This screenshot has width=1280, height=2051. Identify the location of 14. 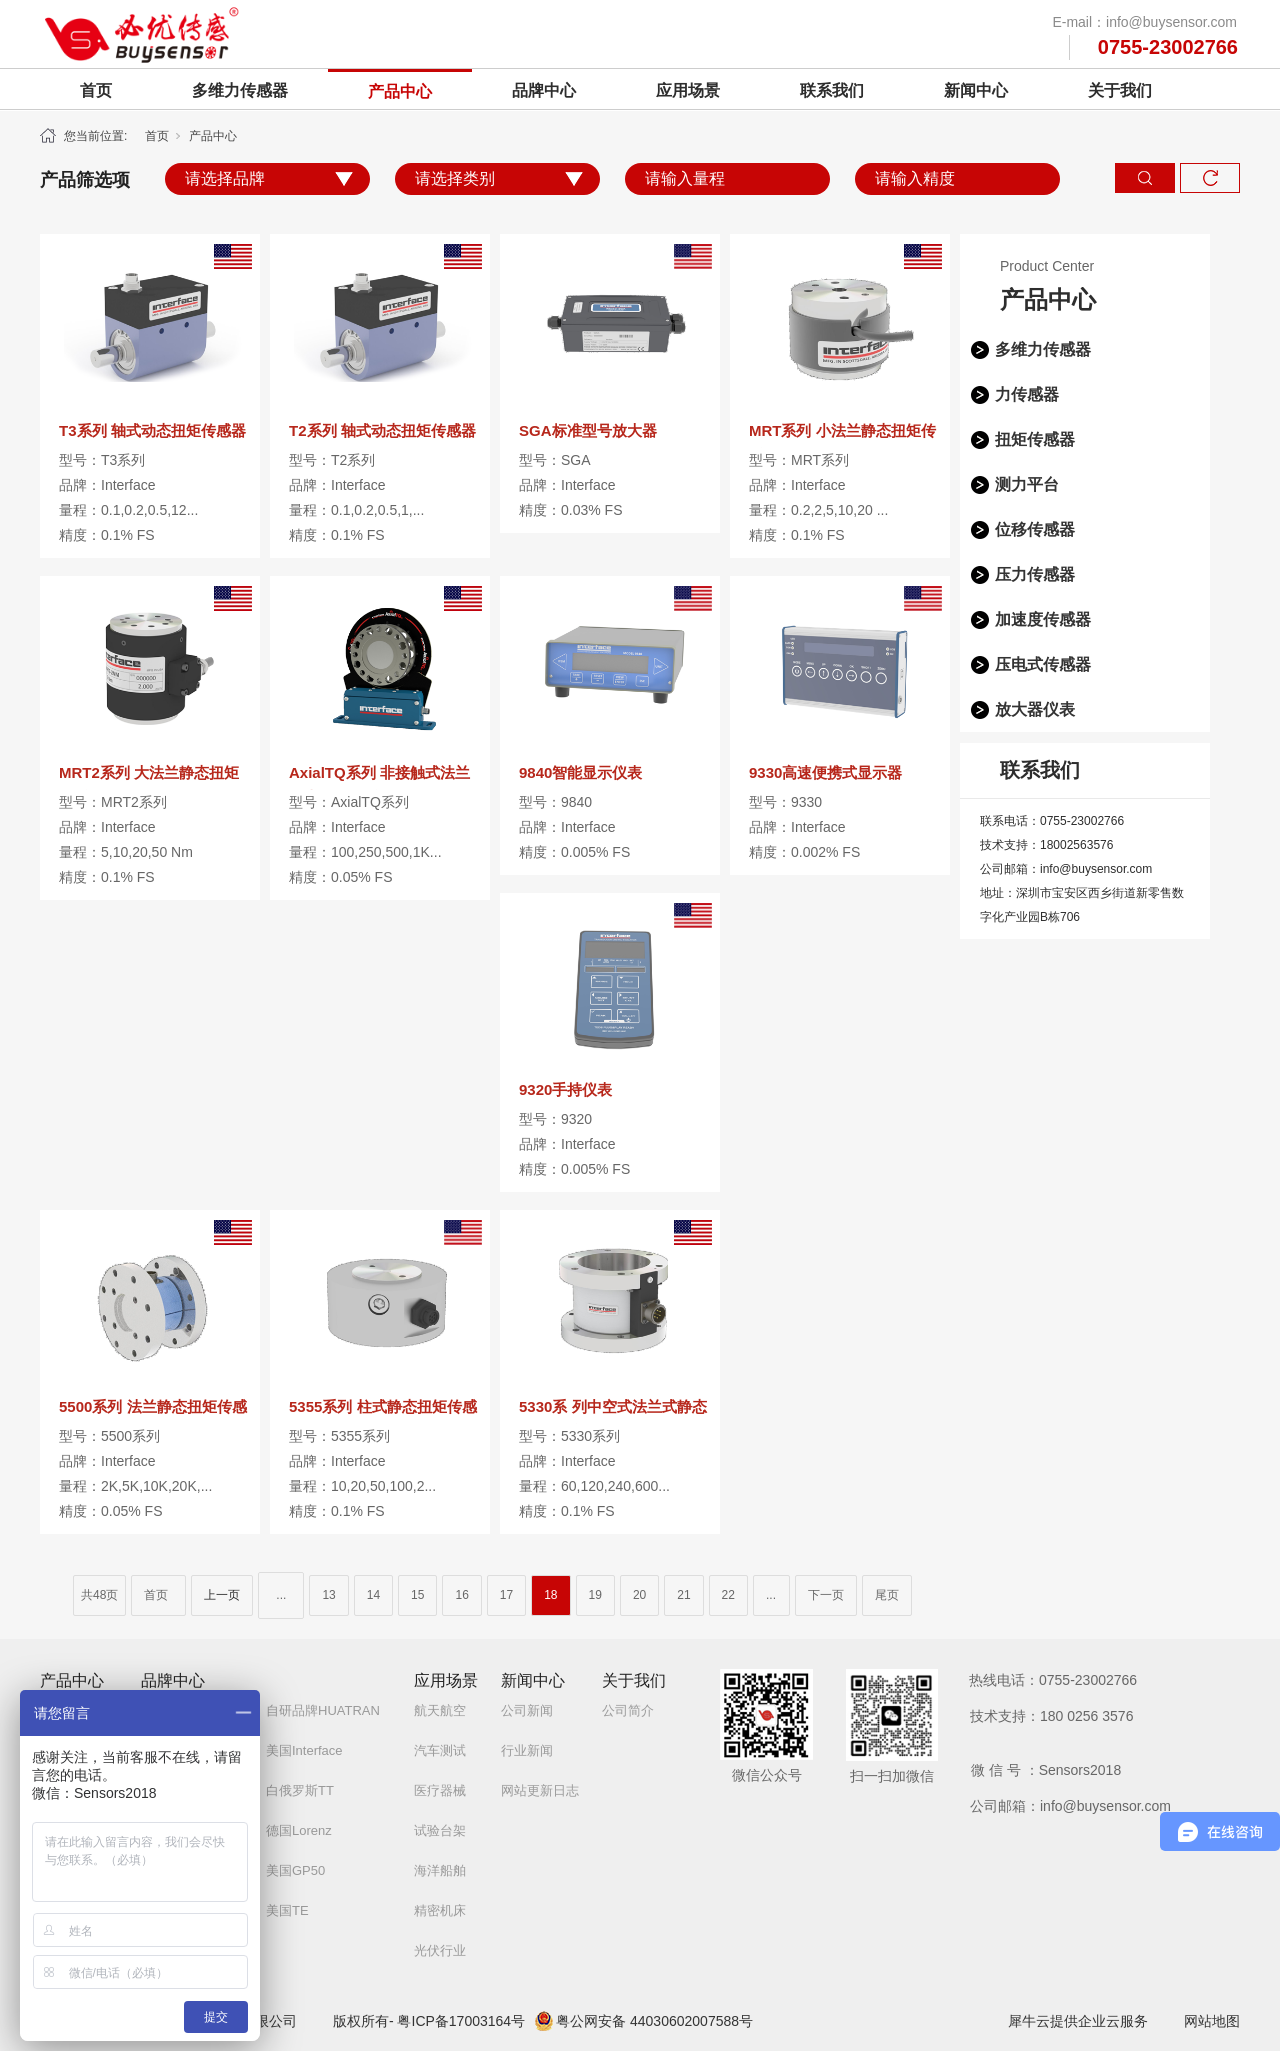
(373, 1595).